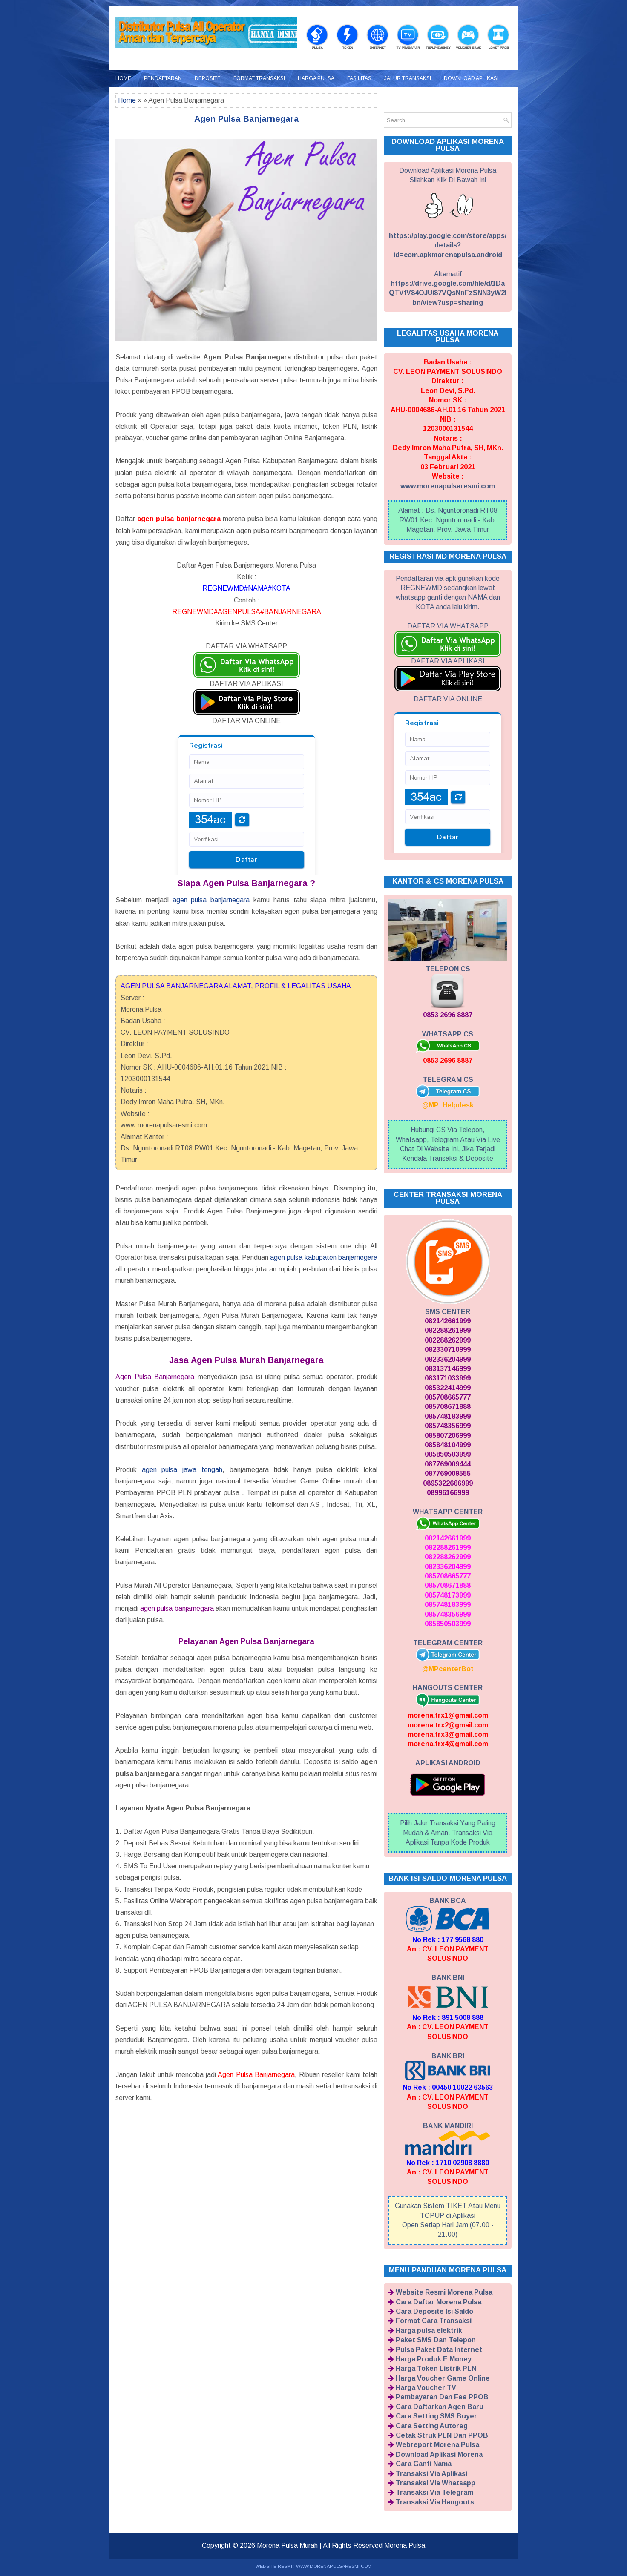 The image size is (627, 2576). I want to click on www.morenapulsaresmi.com, so click(447, 486).